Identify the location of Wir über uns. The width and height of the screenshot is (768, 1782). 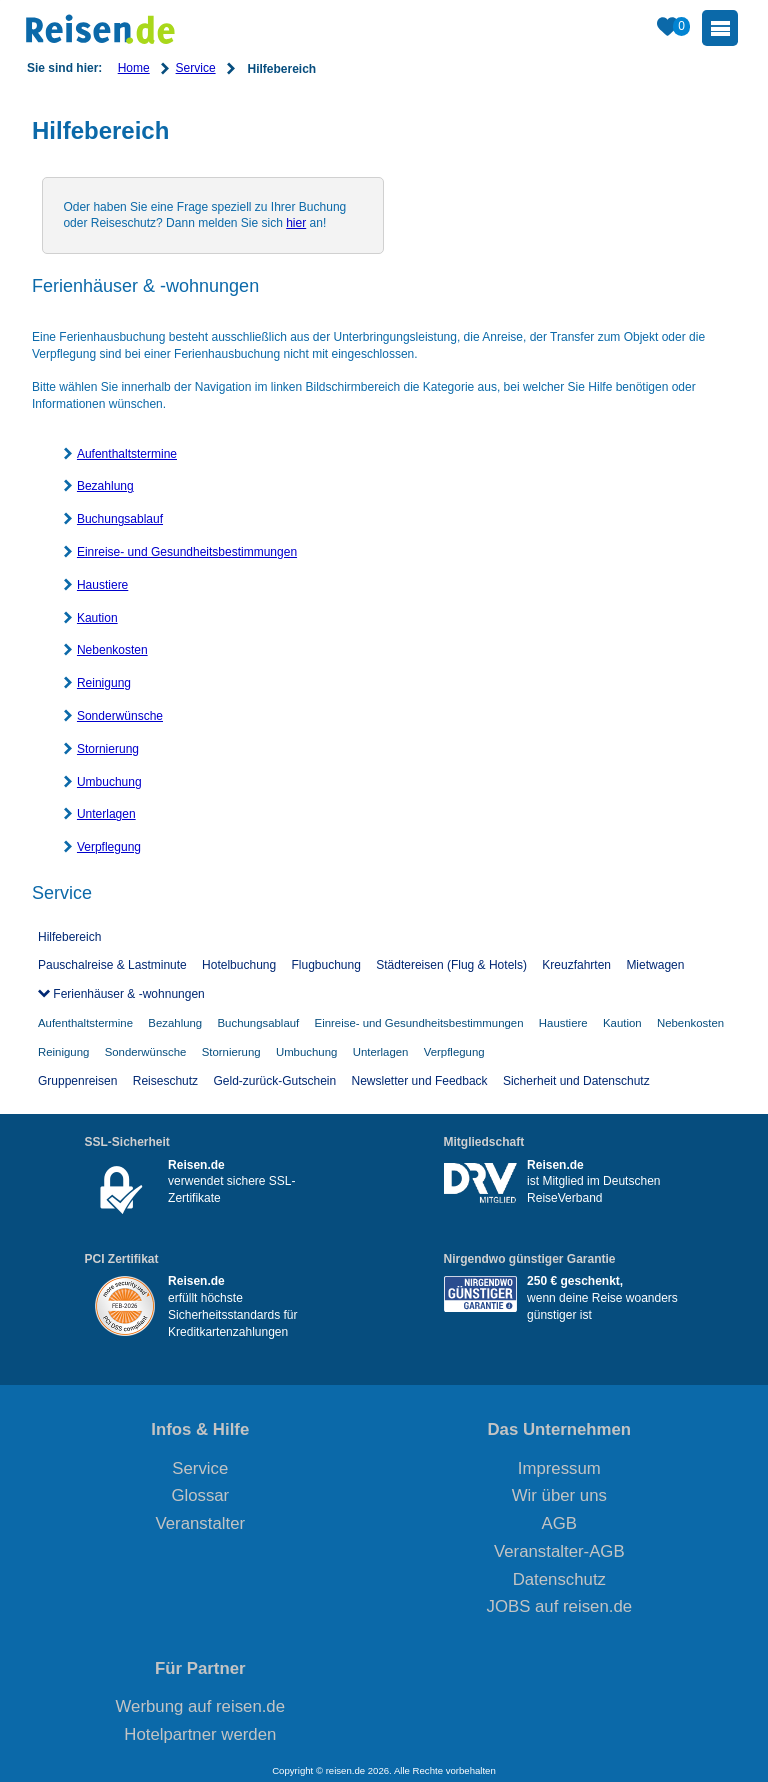
(559, 1495).